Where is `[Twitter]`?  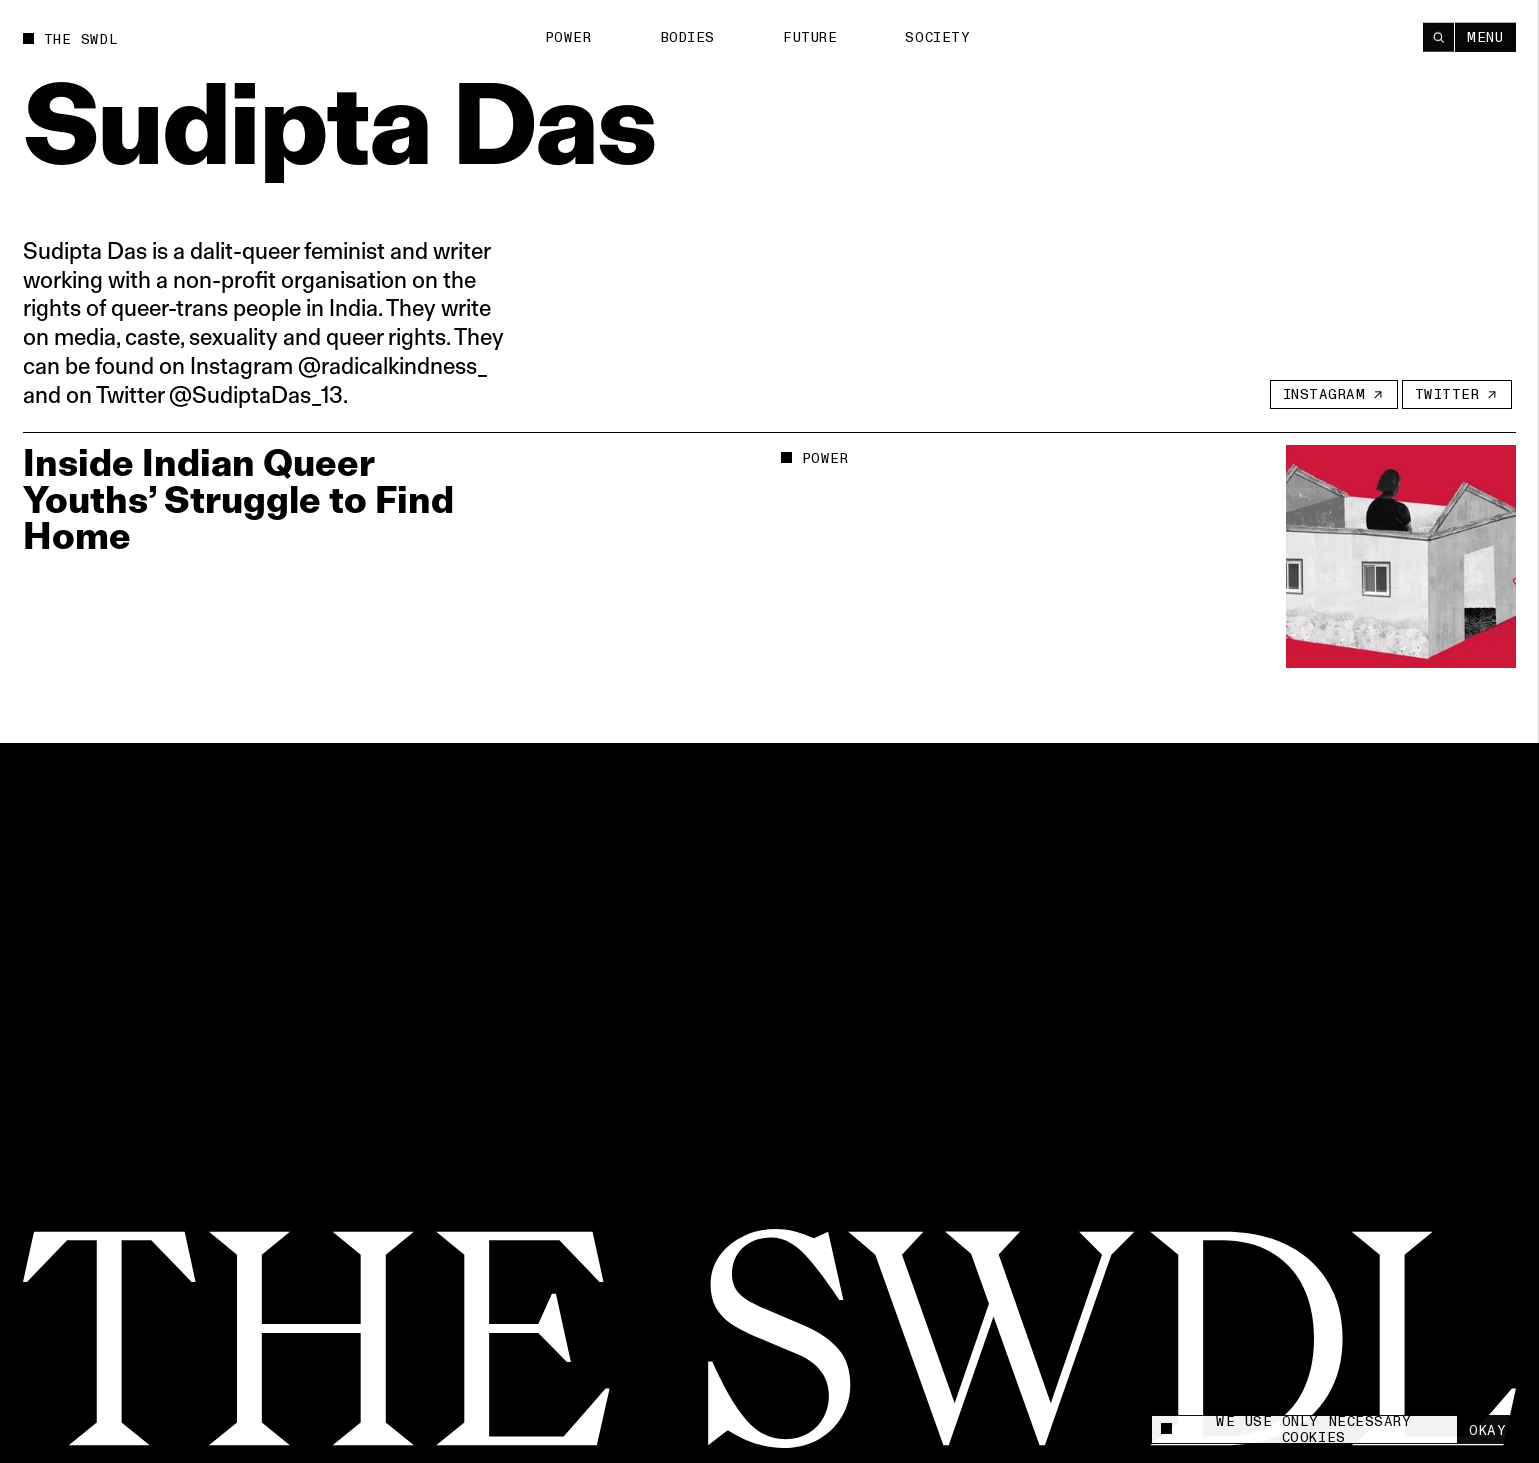
[Twitter] is located at coordinates (1457, 394).